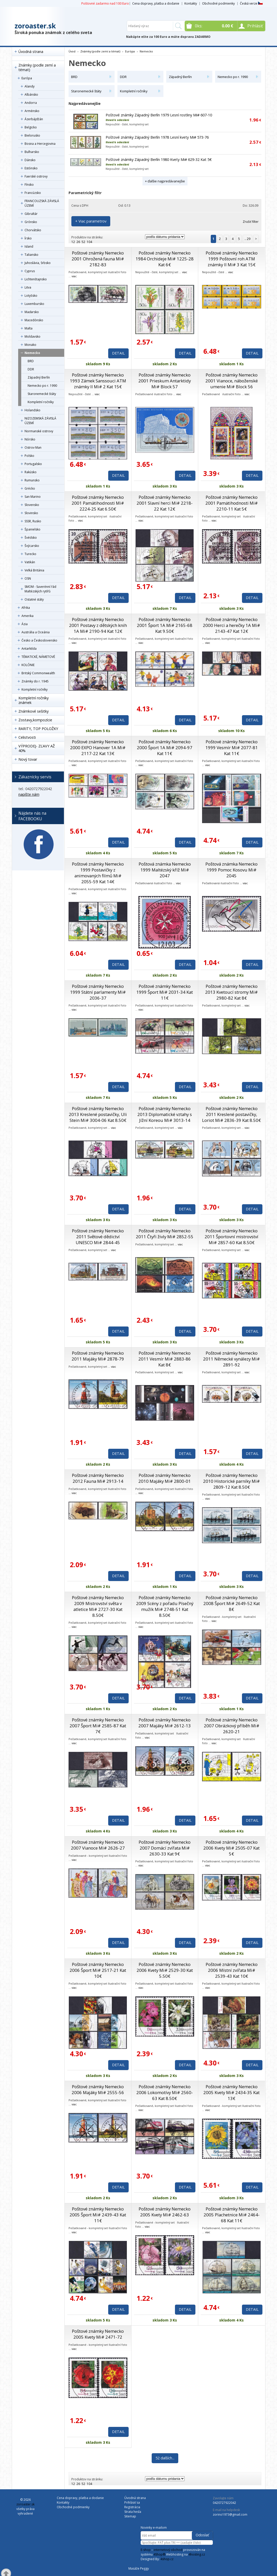 This screenshot has height=2576, width=277. I want to click on Amerika, so click(27, 616).